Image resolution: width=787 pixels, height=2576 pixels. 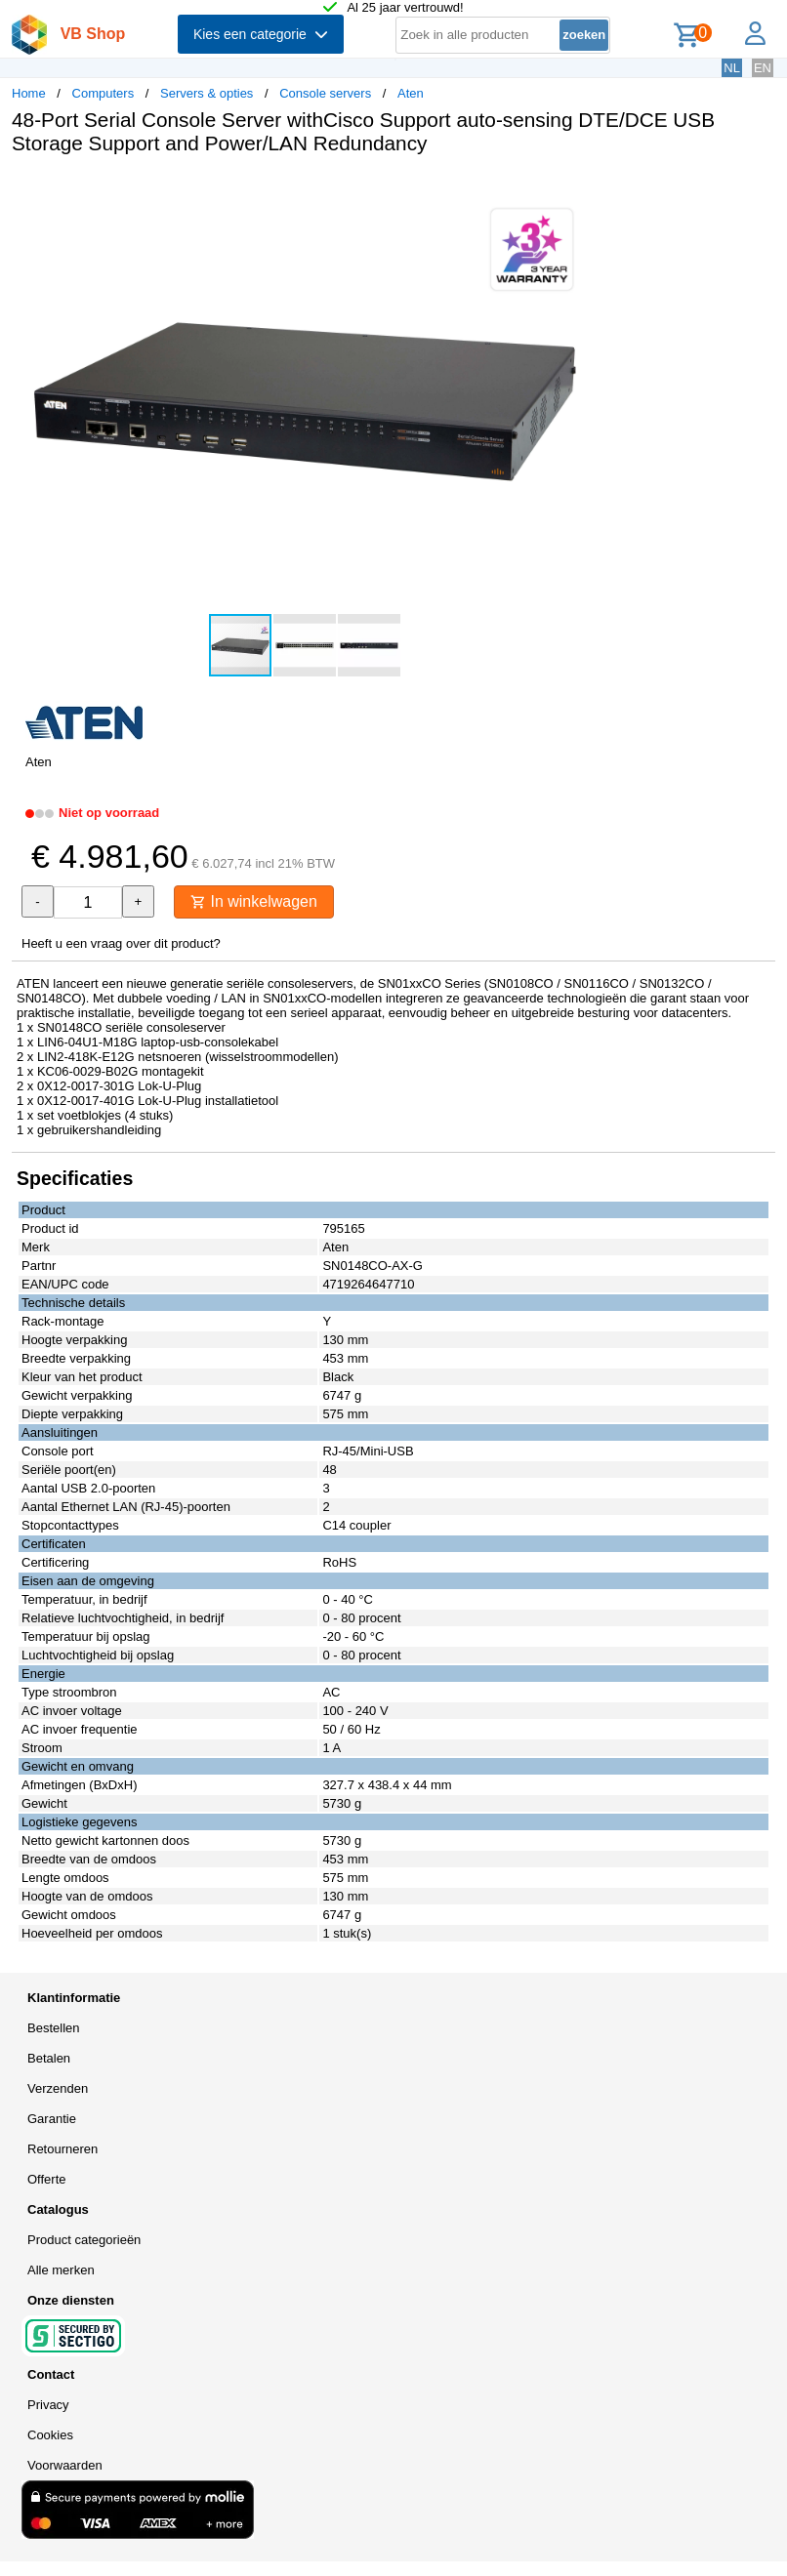 What do you see at coordinates (121, 943) in the screenshot?
I see `Heeft u een vraag over dit product?` at bounding box center [121, 943].